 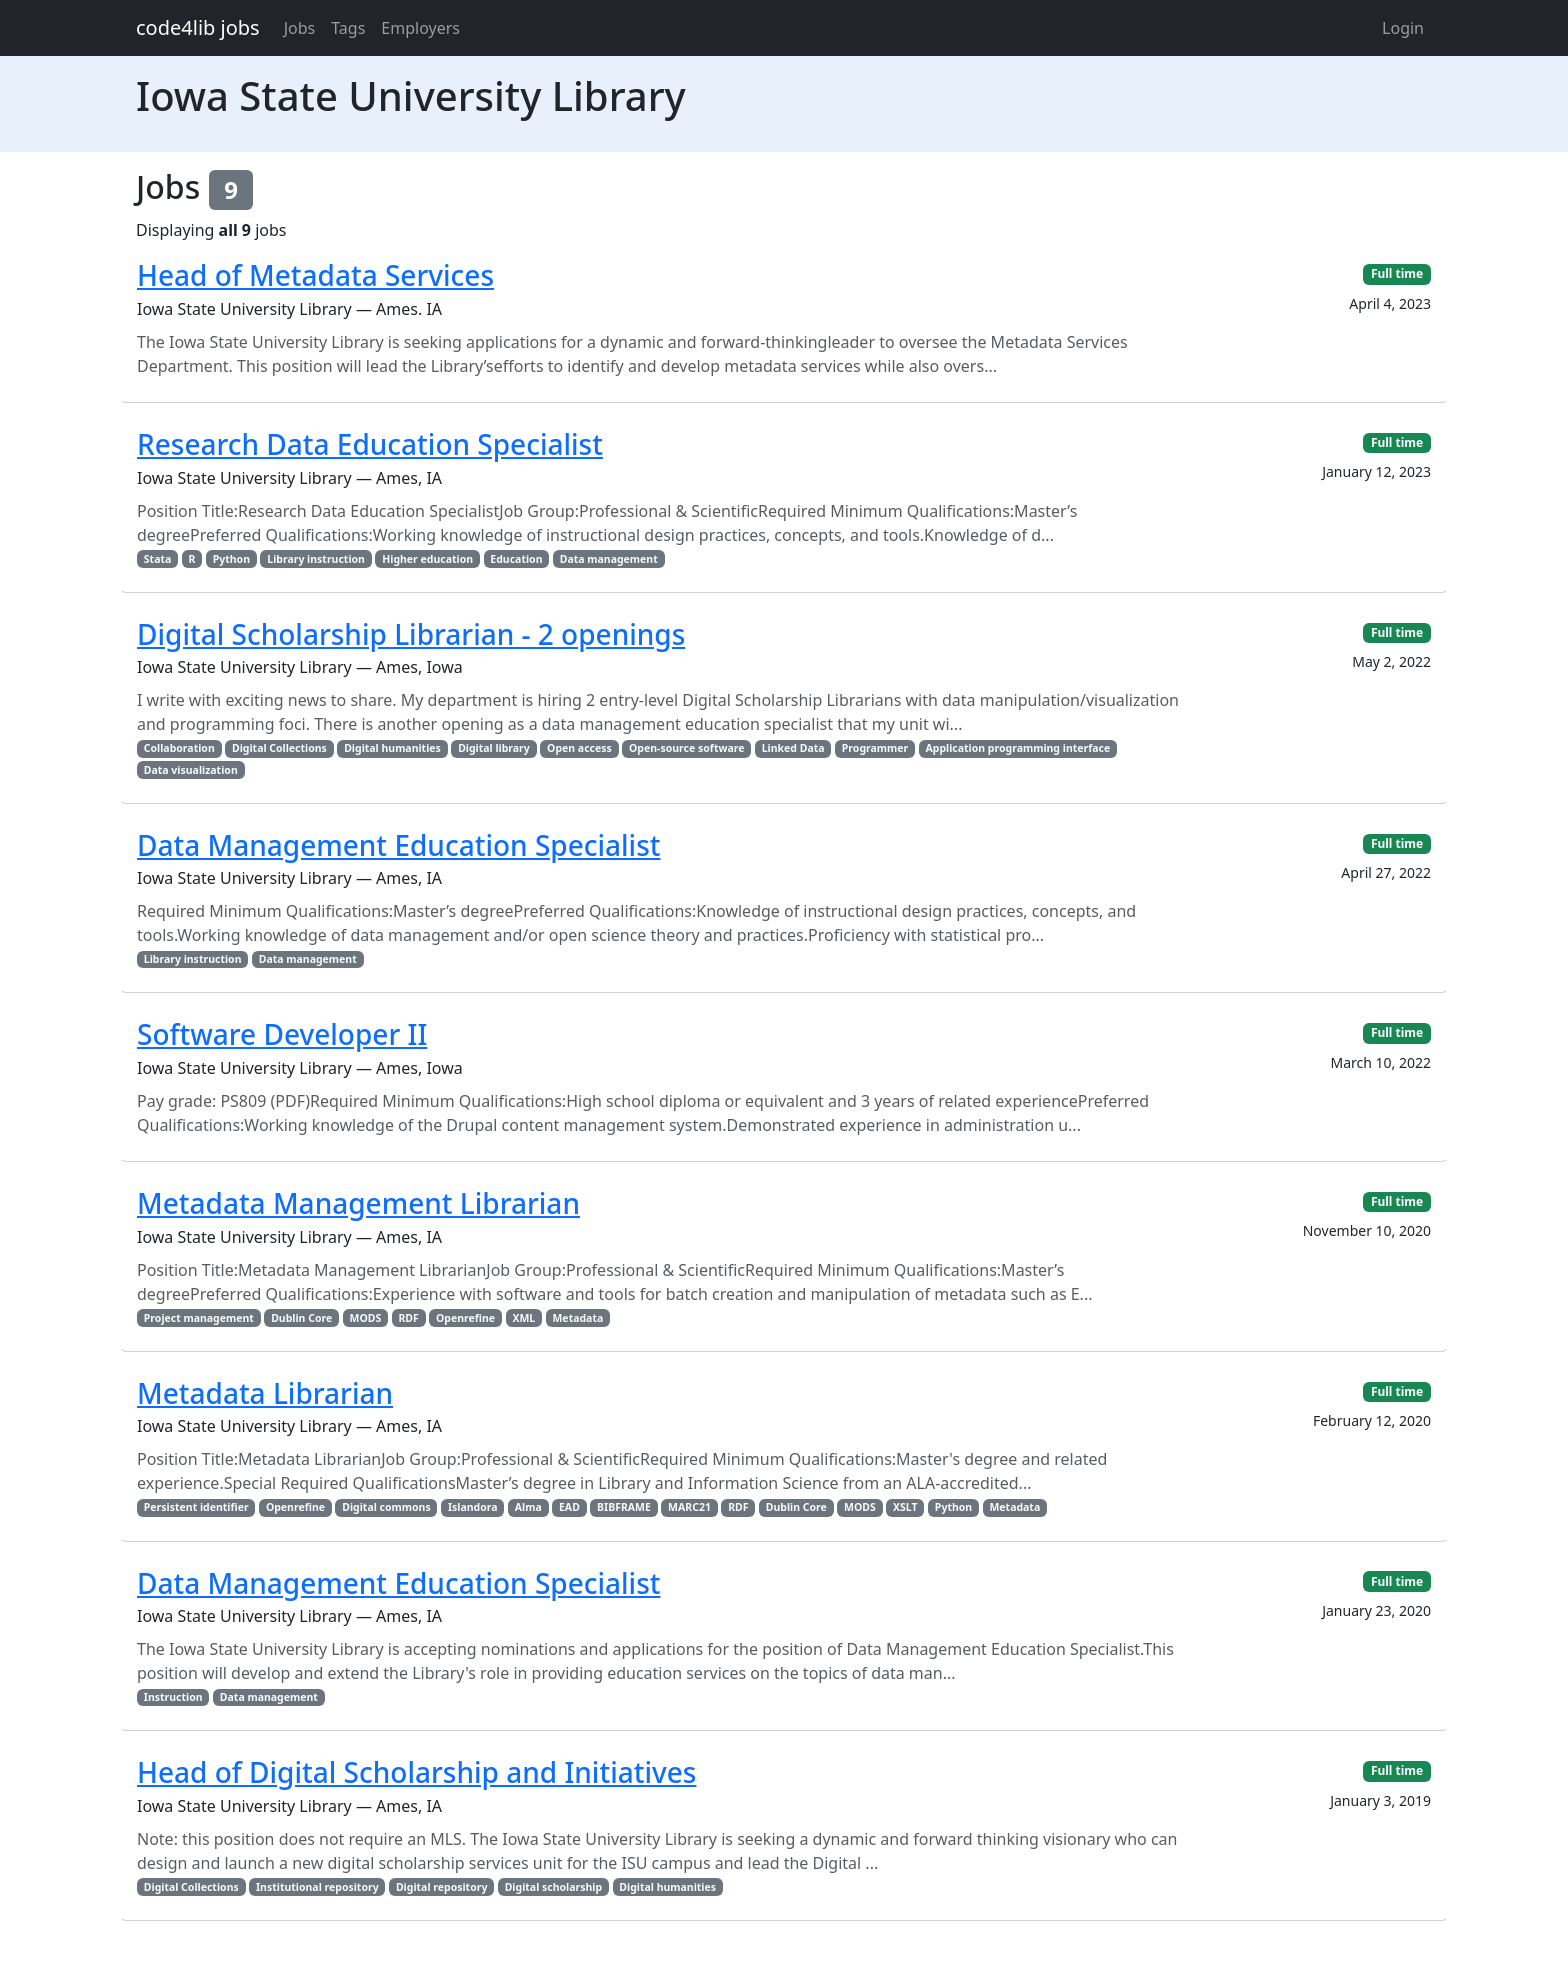 What do you see at coordinates (358, 1203) in the screenshot?
I see `Metadata Management Librarian` at bounding box center [358, 1203].